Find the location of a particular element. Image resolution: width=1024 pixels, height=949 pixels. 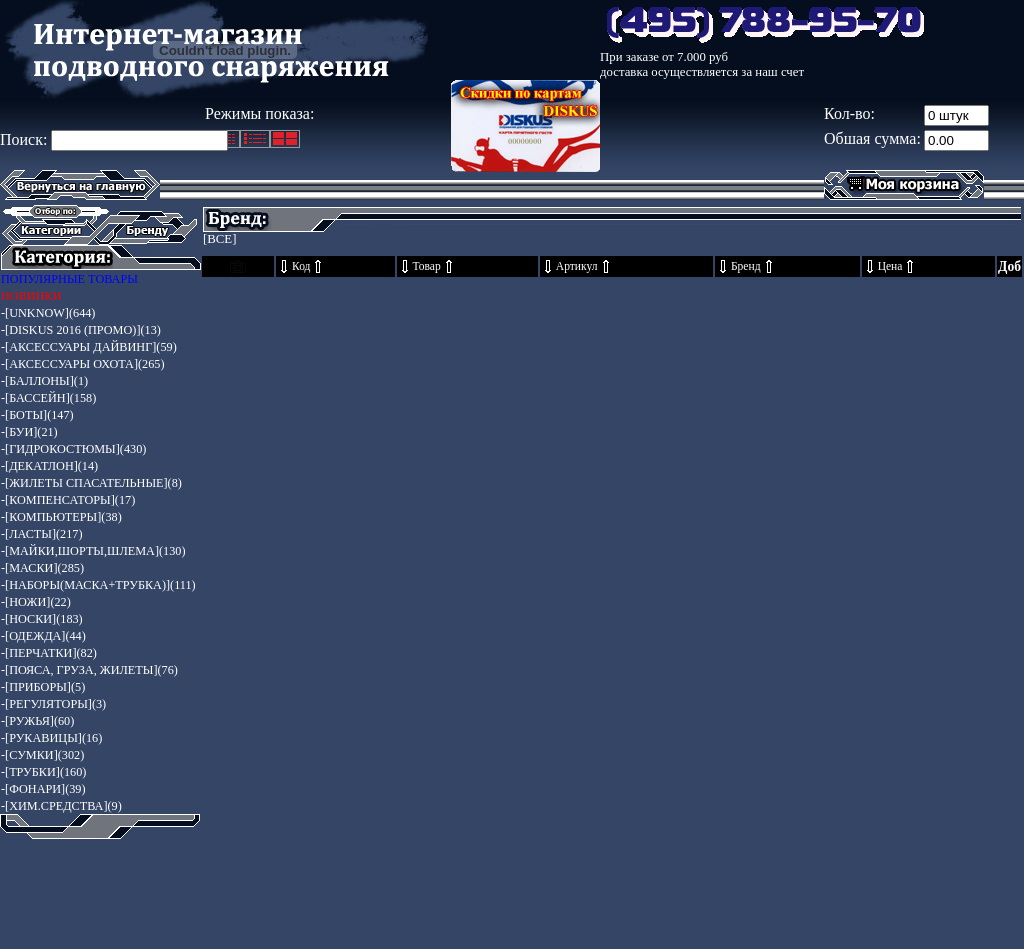

-[ТРУБКИ](160) is located at coordinates (43, 772).